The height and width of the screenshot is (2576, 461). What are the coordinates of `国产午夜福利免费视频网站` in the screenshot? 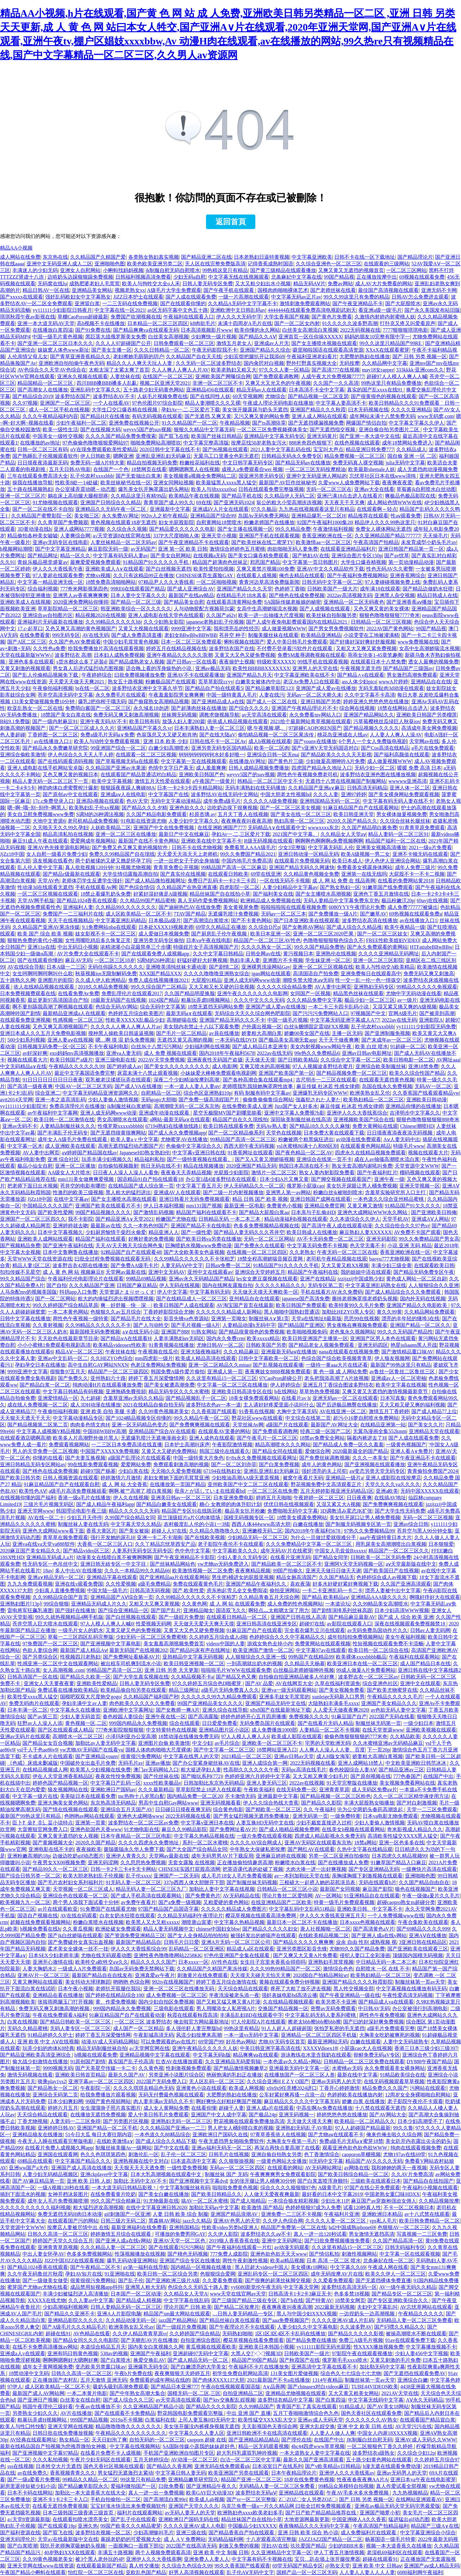 It's located at (357, 575).